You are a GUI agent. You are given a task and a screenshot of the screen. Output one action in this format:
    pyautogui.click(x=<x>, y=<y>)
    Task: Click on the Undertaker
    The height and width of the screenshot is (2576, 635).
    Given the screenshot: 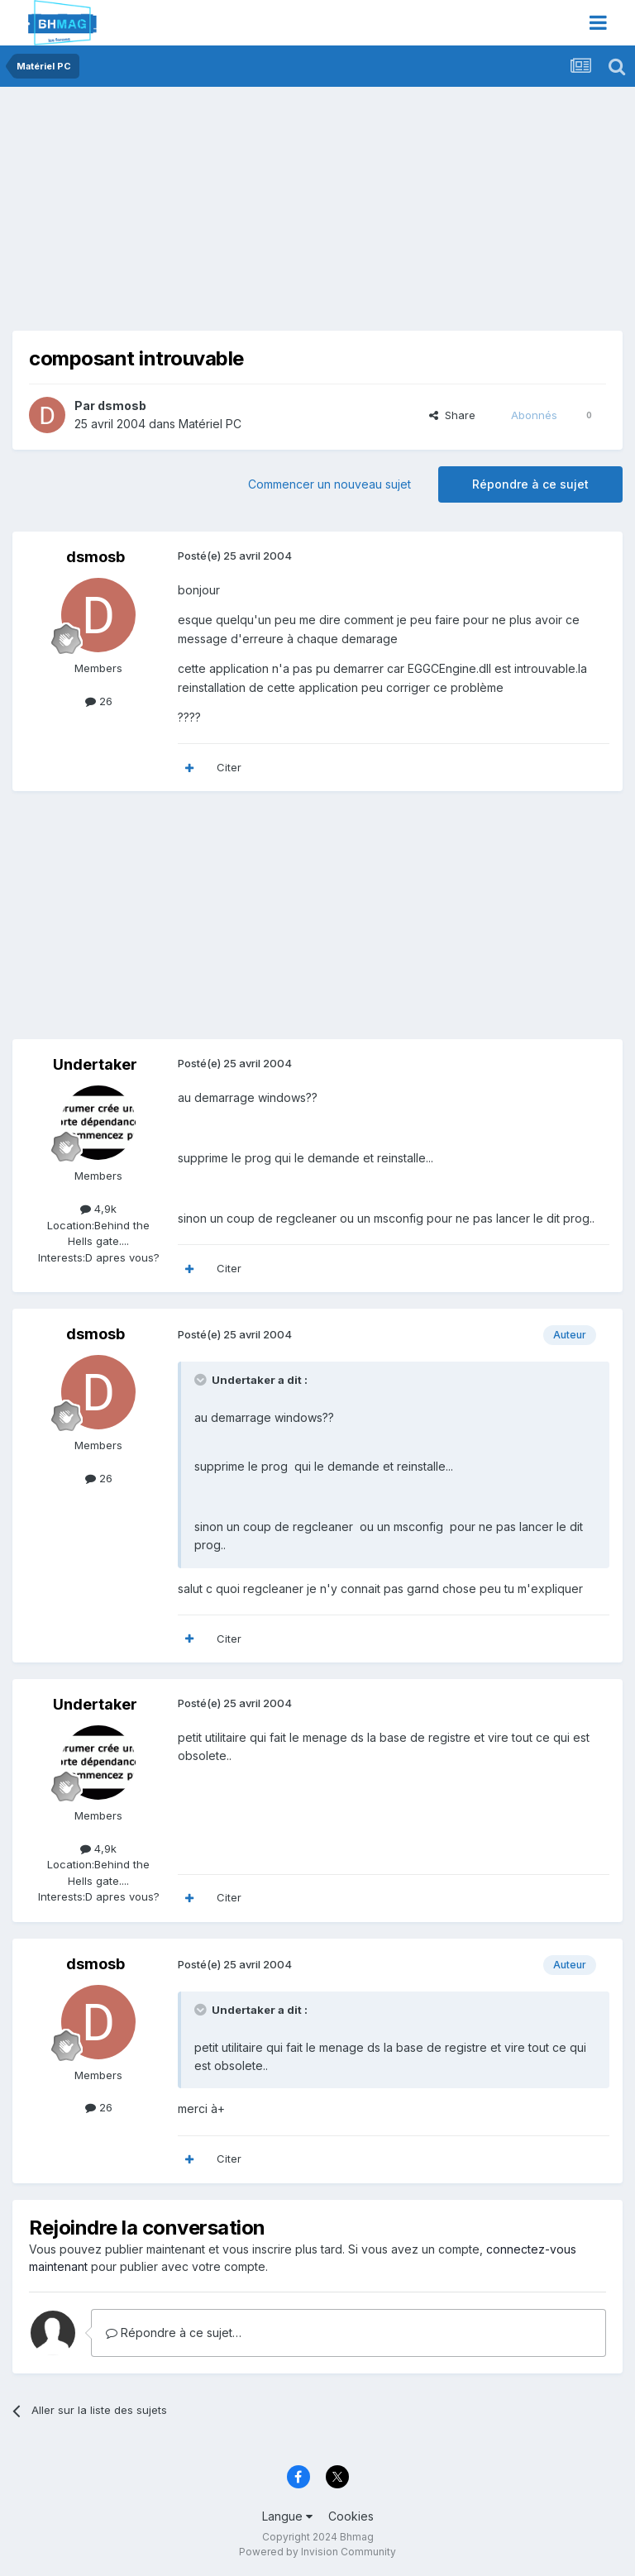 What is the action you would take?
    pyautogui.click(x=95, y=1064)
    